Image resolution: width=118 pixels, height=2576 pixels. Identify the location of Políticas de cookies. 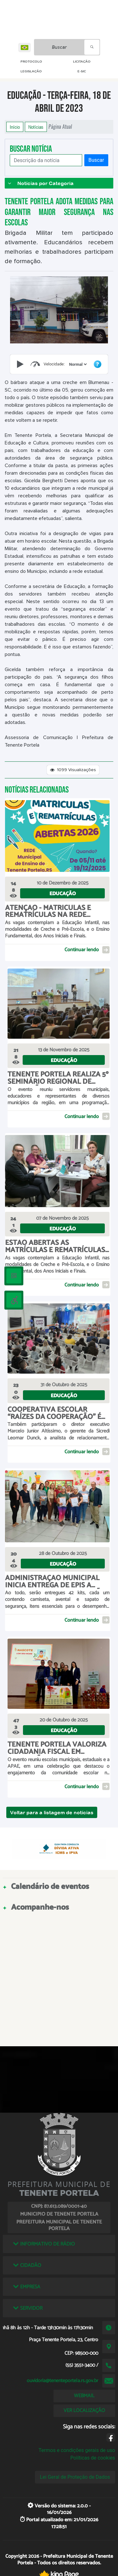
(92, 2458).